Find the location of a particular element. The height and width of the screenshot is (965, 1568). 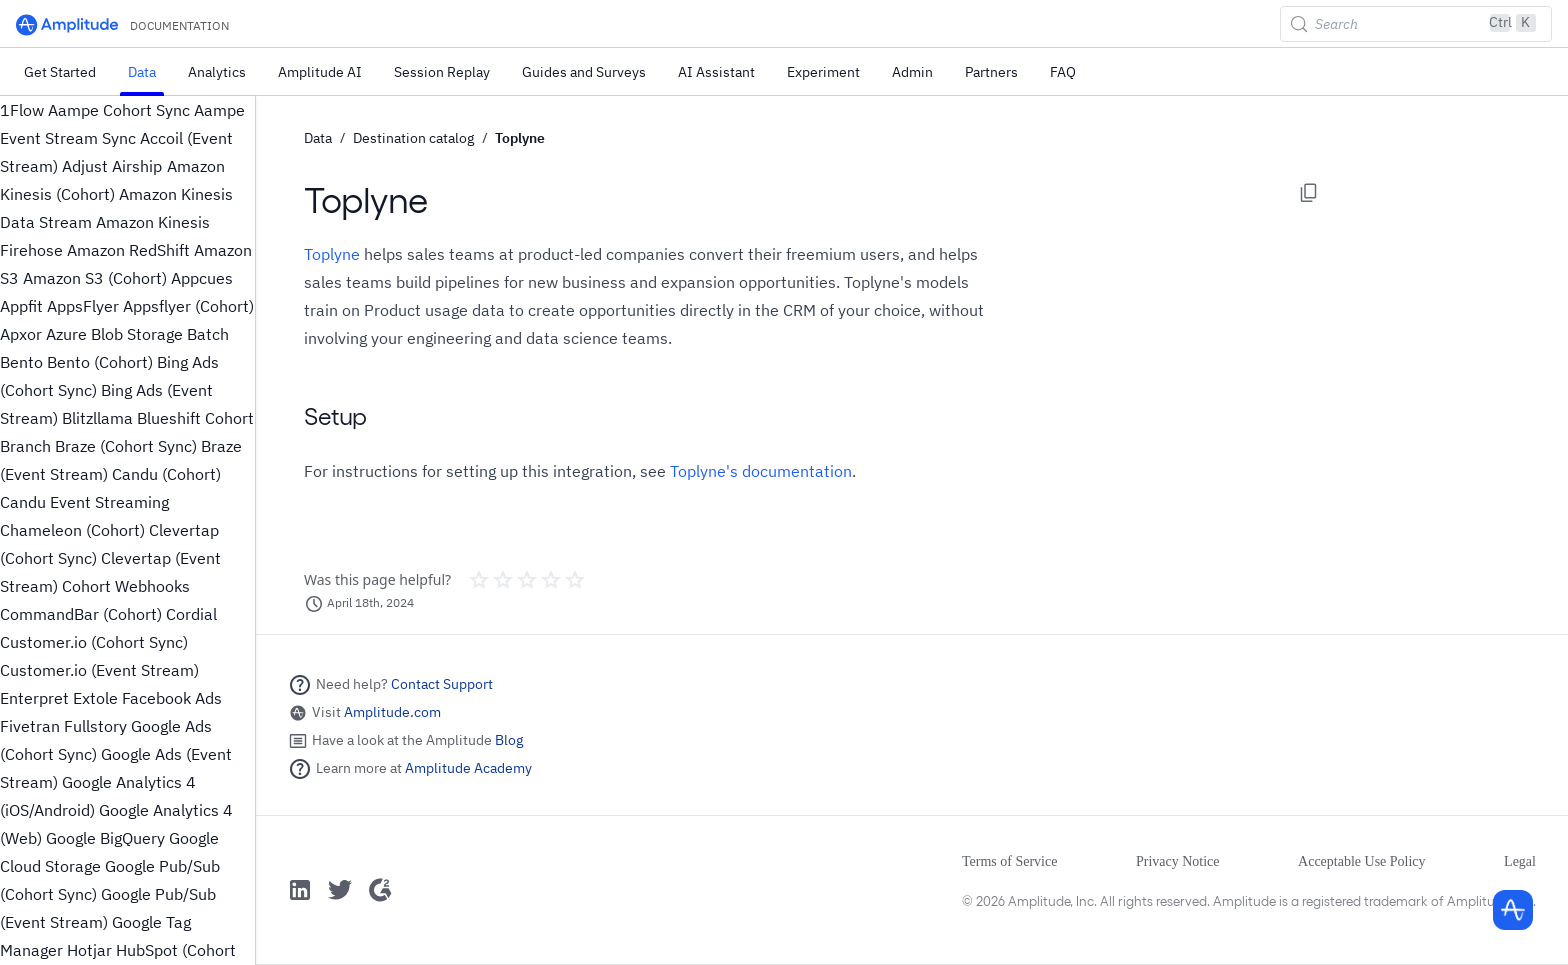

Toplyne's documentation is located at coordinates (761, 471).